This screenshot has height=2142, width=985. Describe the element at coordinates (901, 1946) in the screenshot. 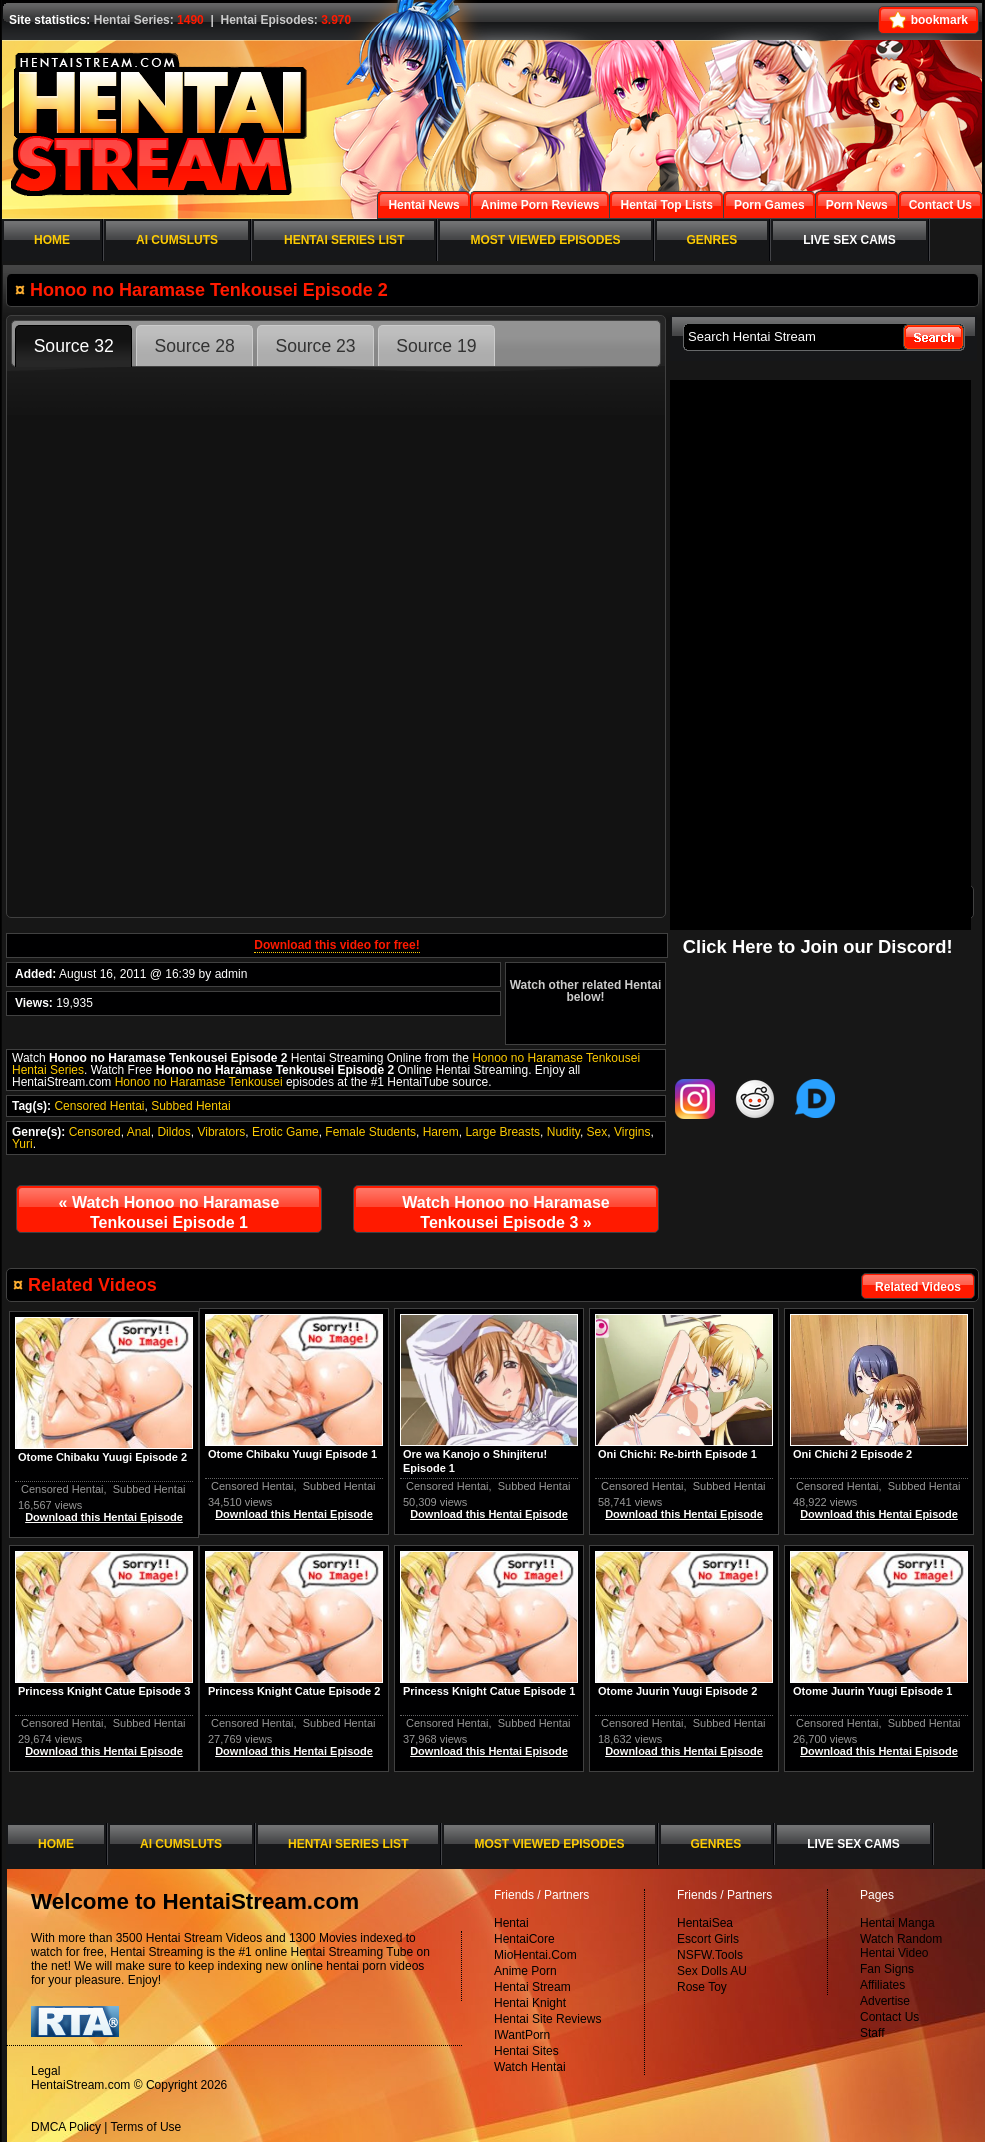

I see `Watch Random Hentai Video` at that location.